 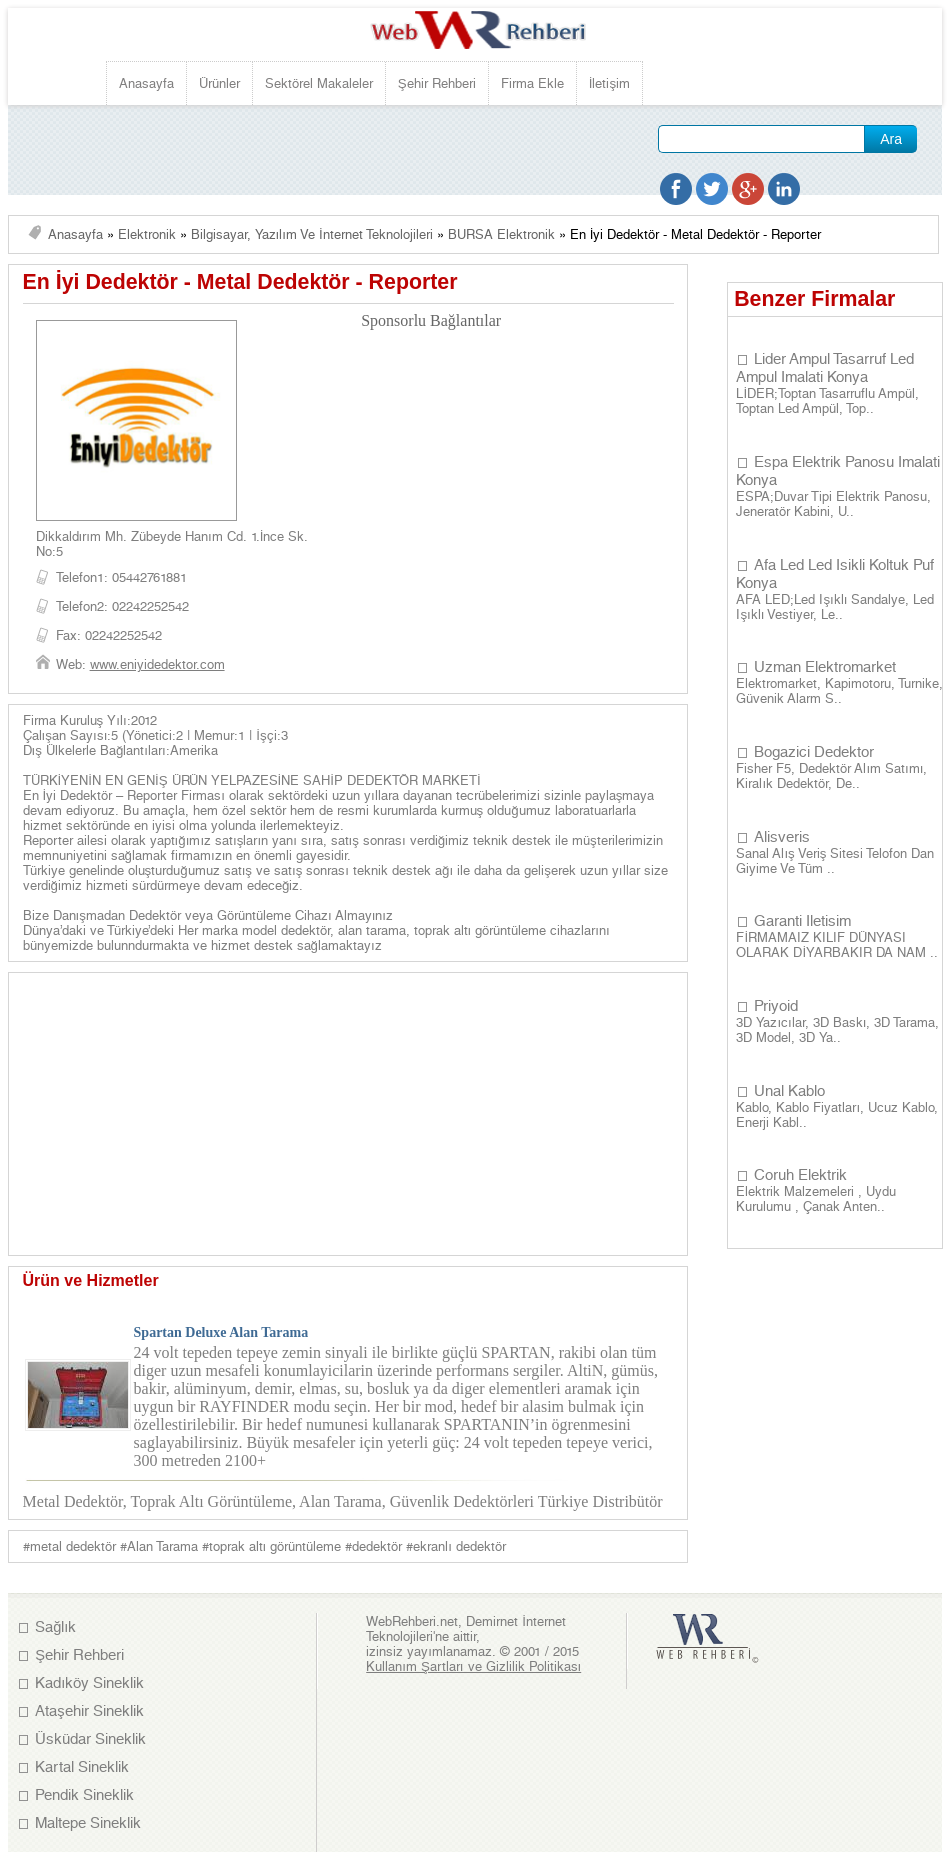 What do you see at coordinates (782, 837) in the screenshot?
I see `Alisveris` at bounding box center [782, 837].